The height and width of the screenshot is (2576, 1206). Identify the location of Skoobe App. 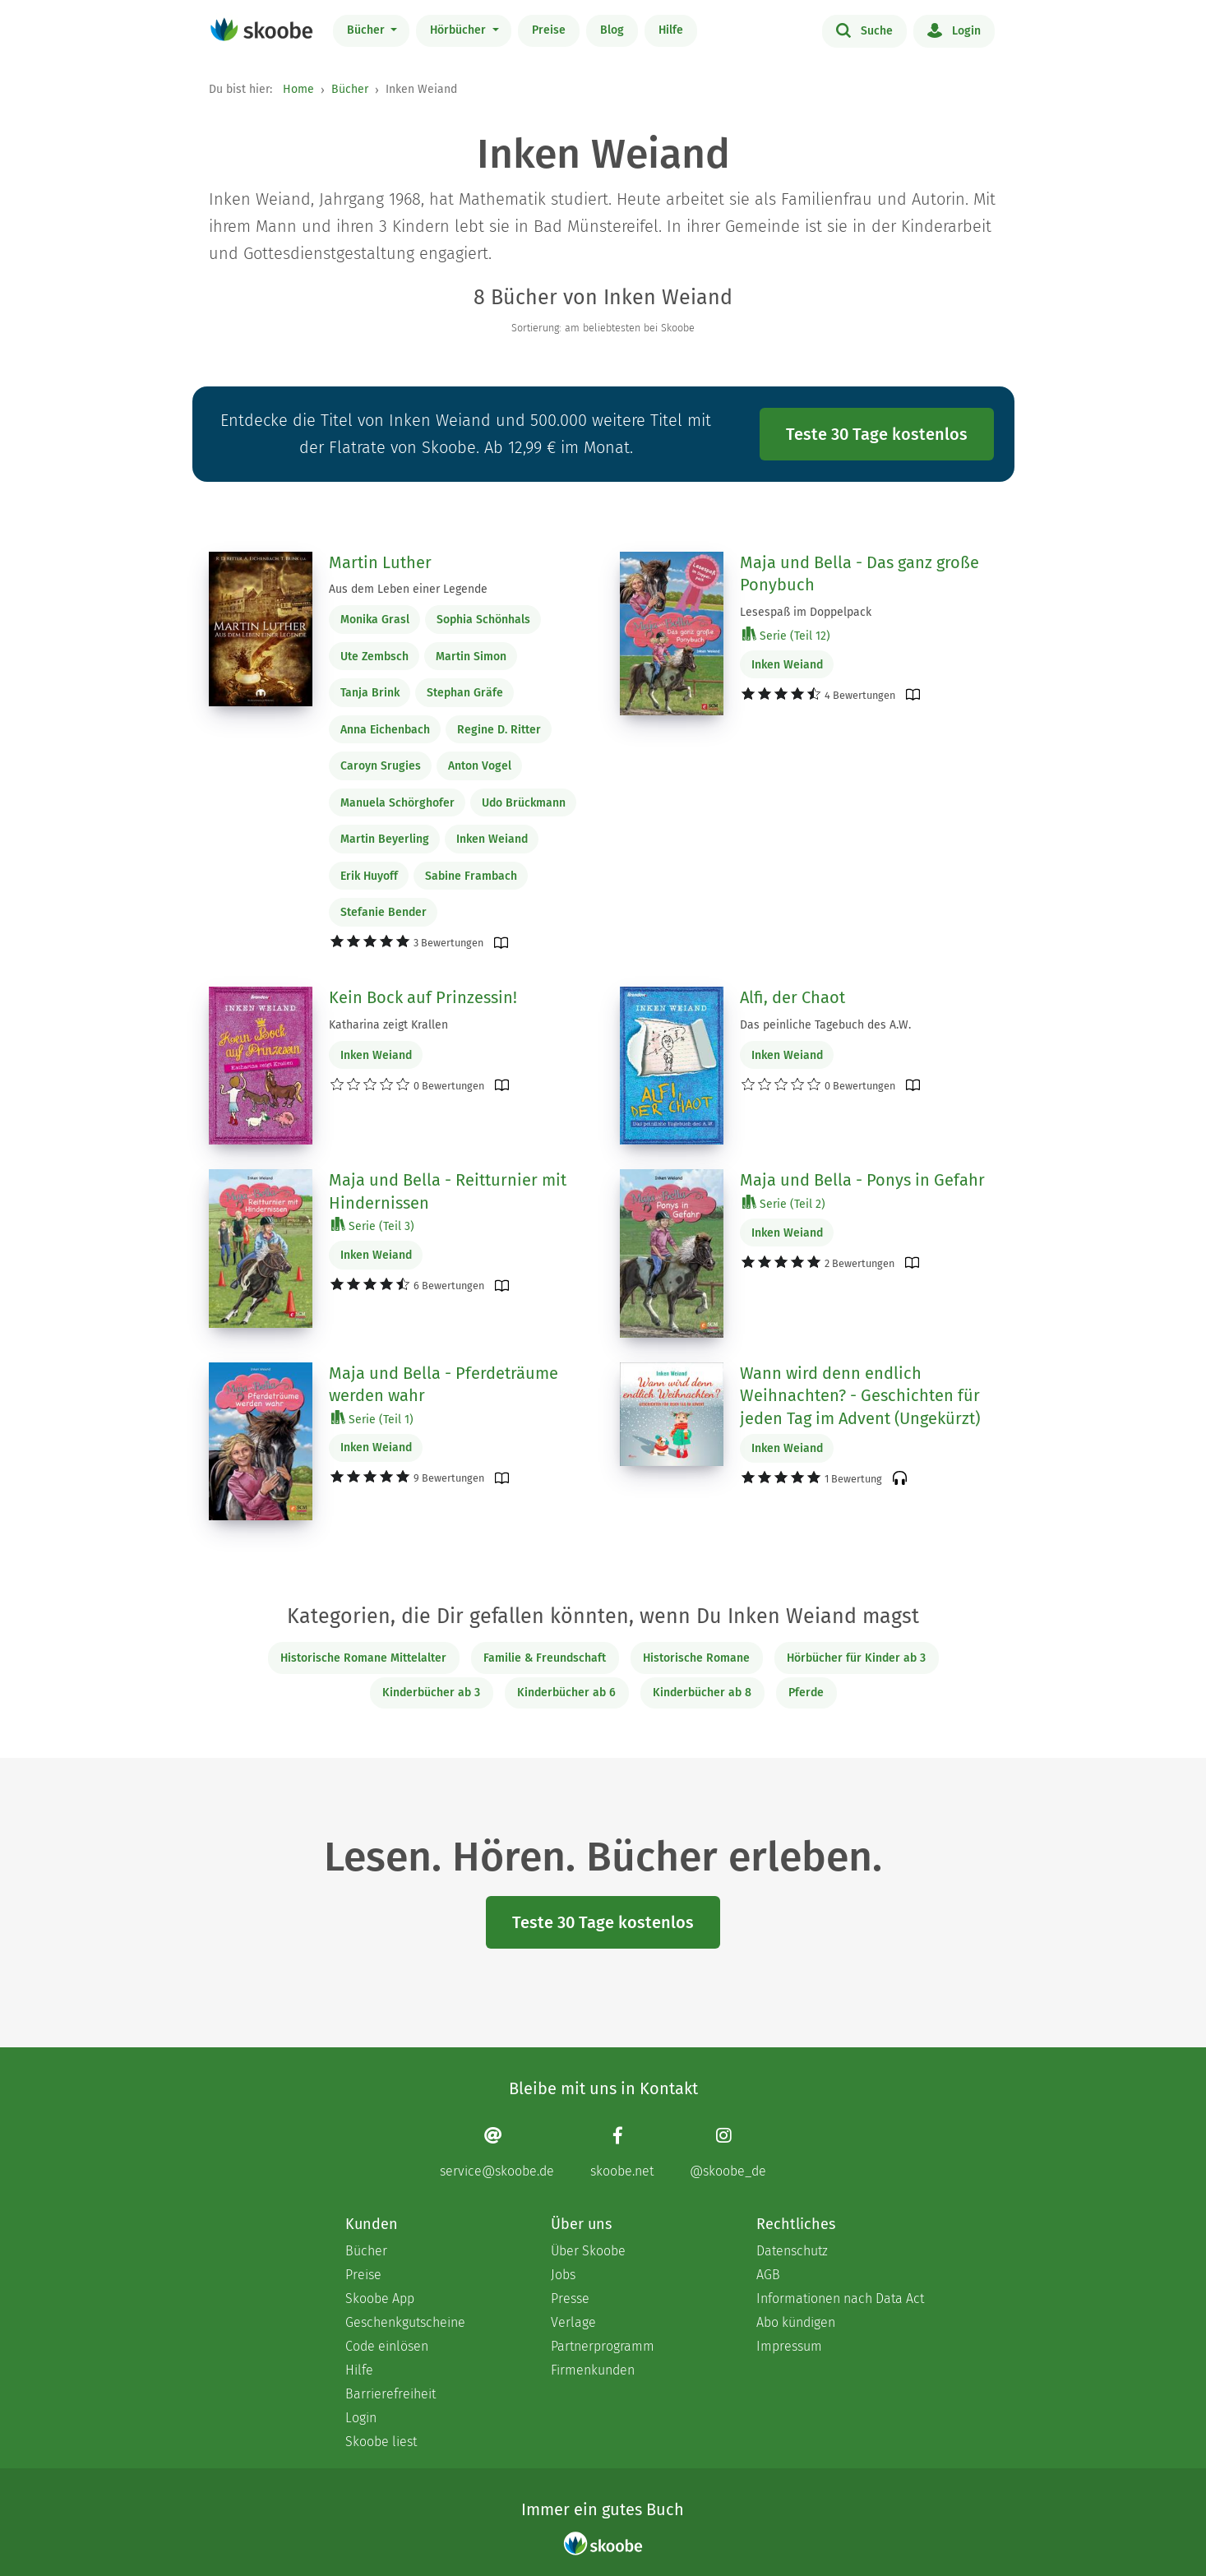
(379, 2298).